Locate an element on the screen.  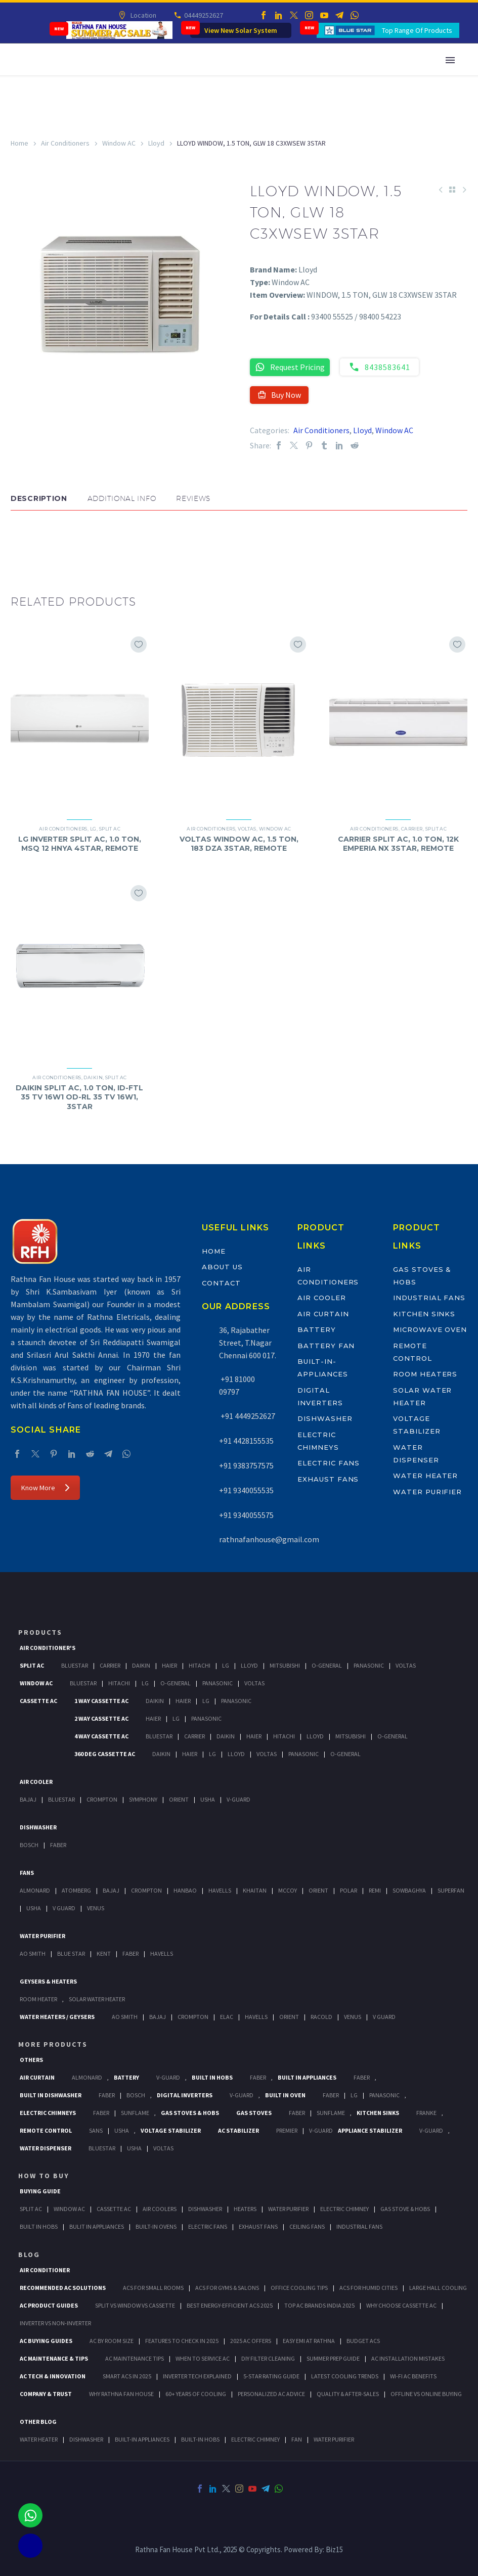
Khaitan is located at coordinates (255, 1890).